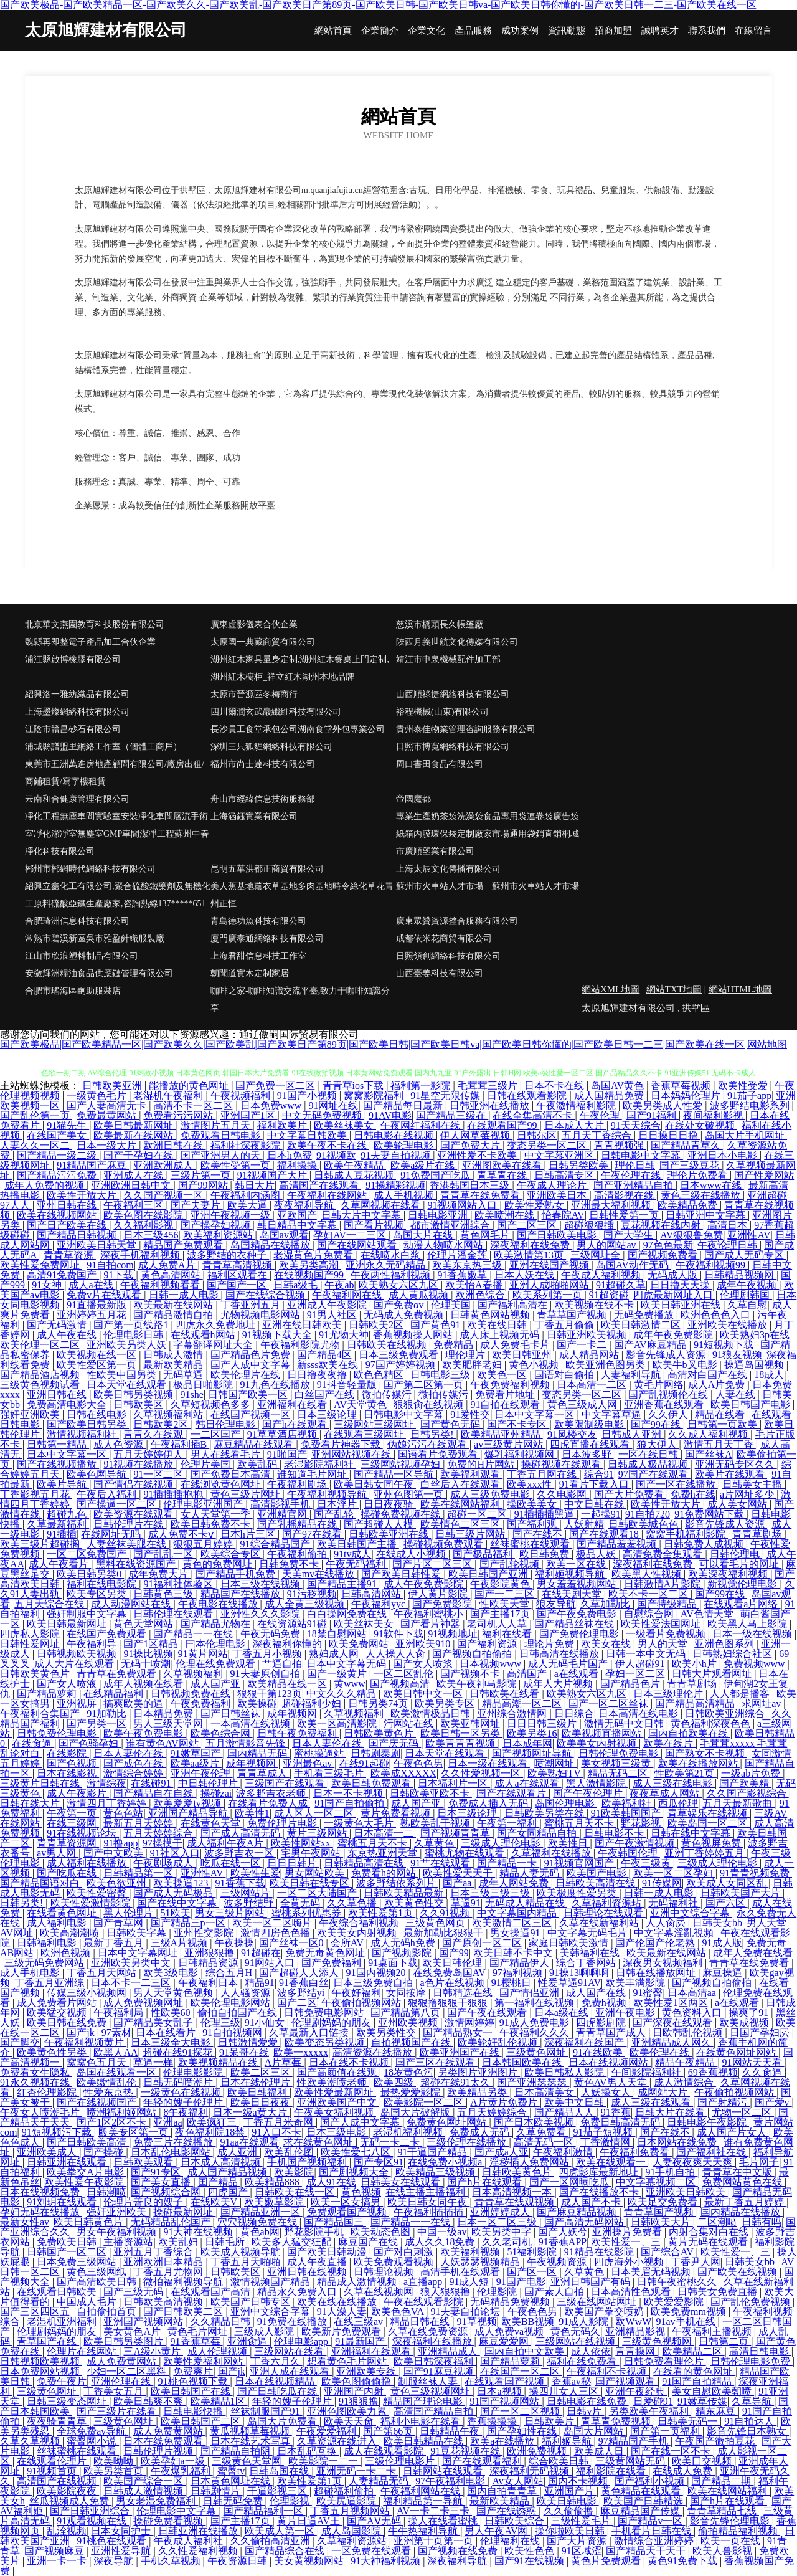  I want to click on 日日操日日撸, so click(669, 1135).